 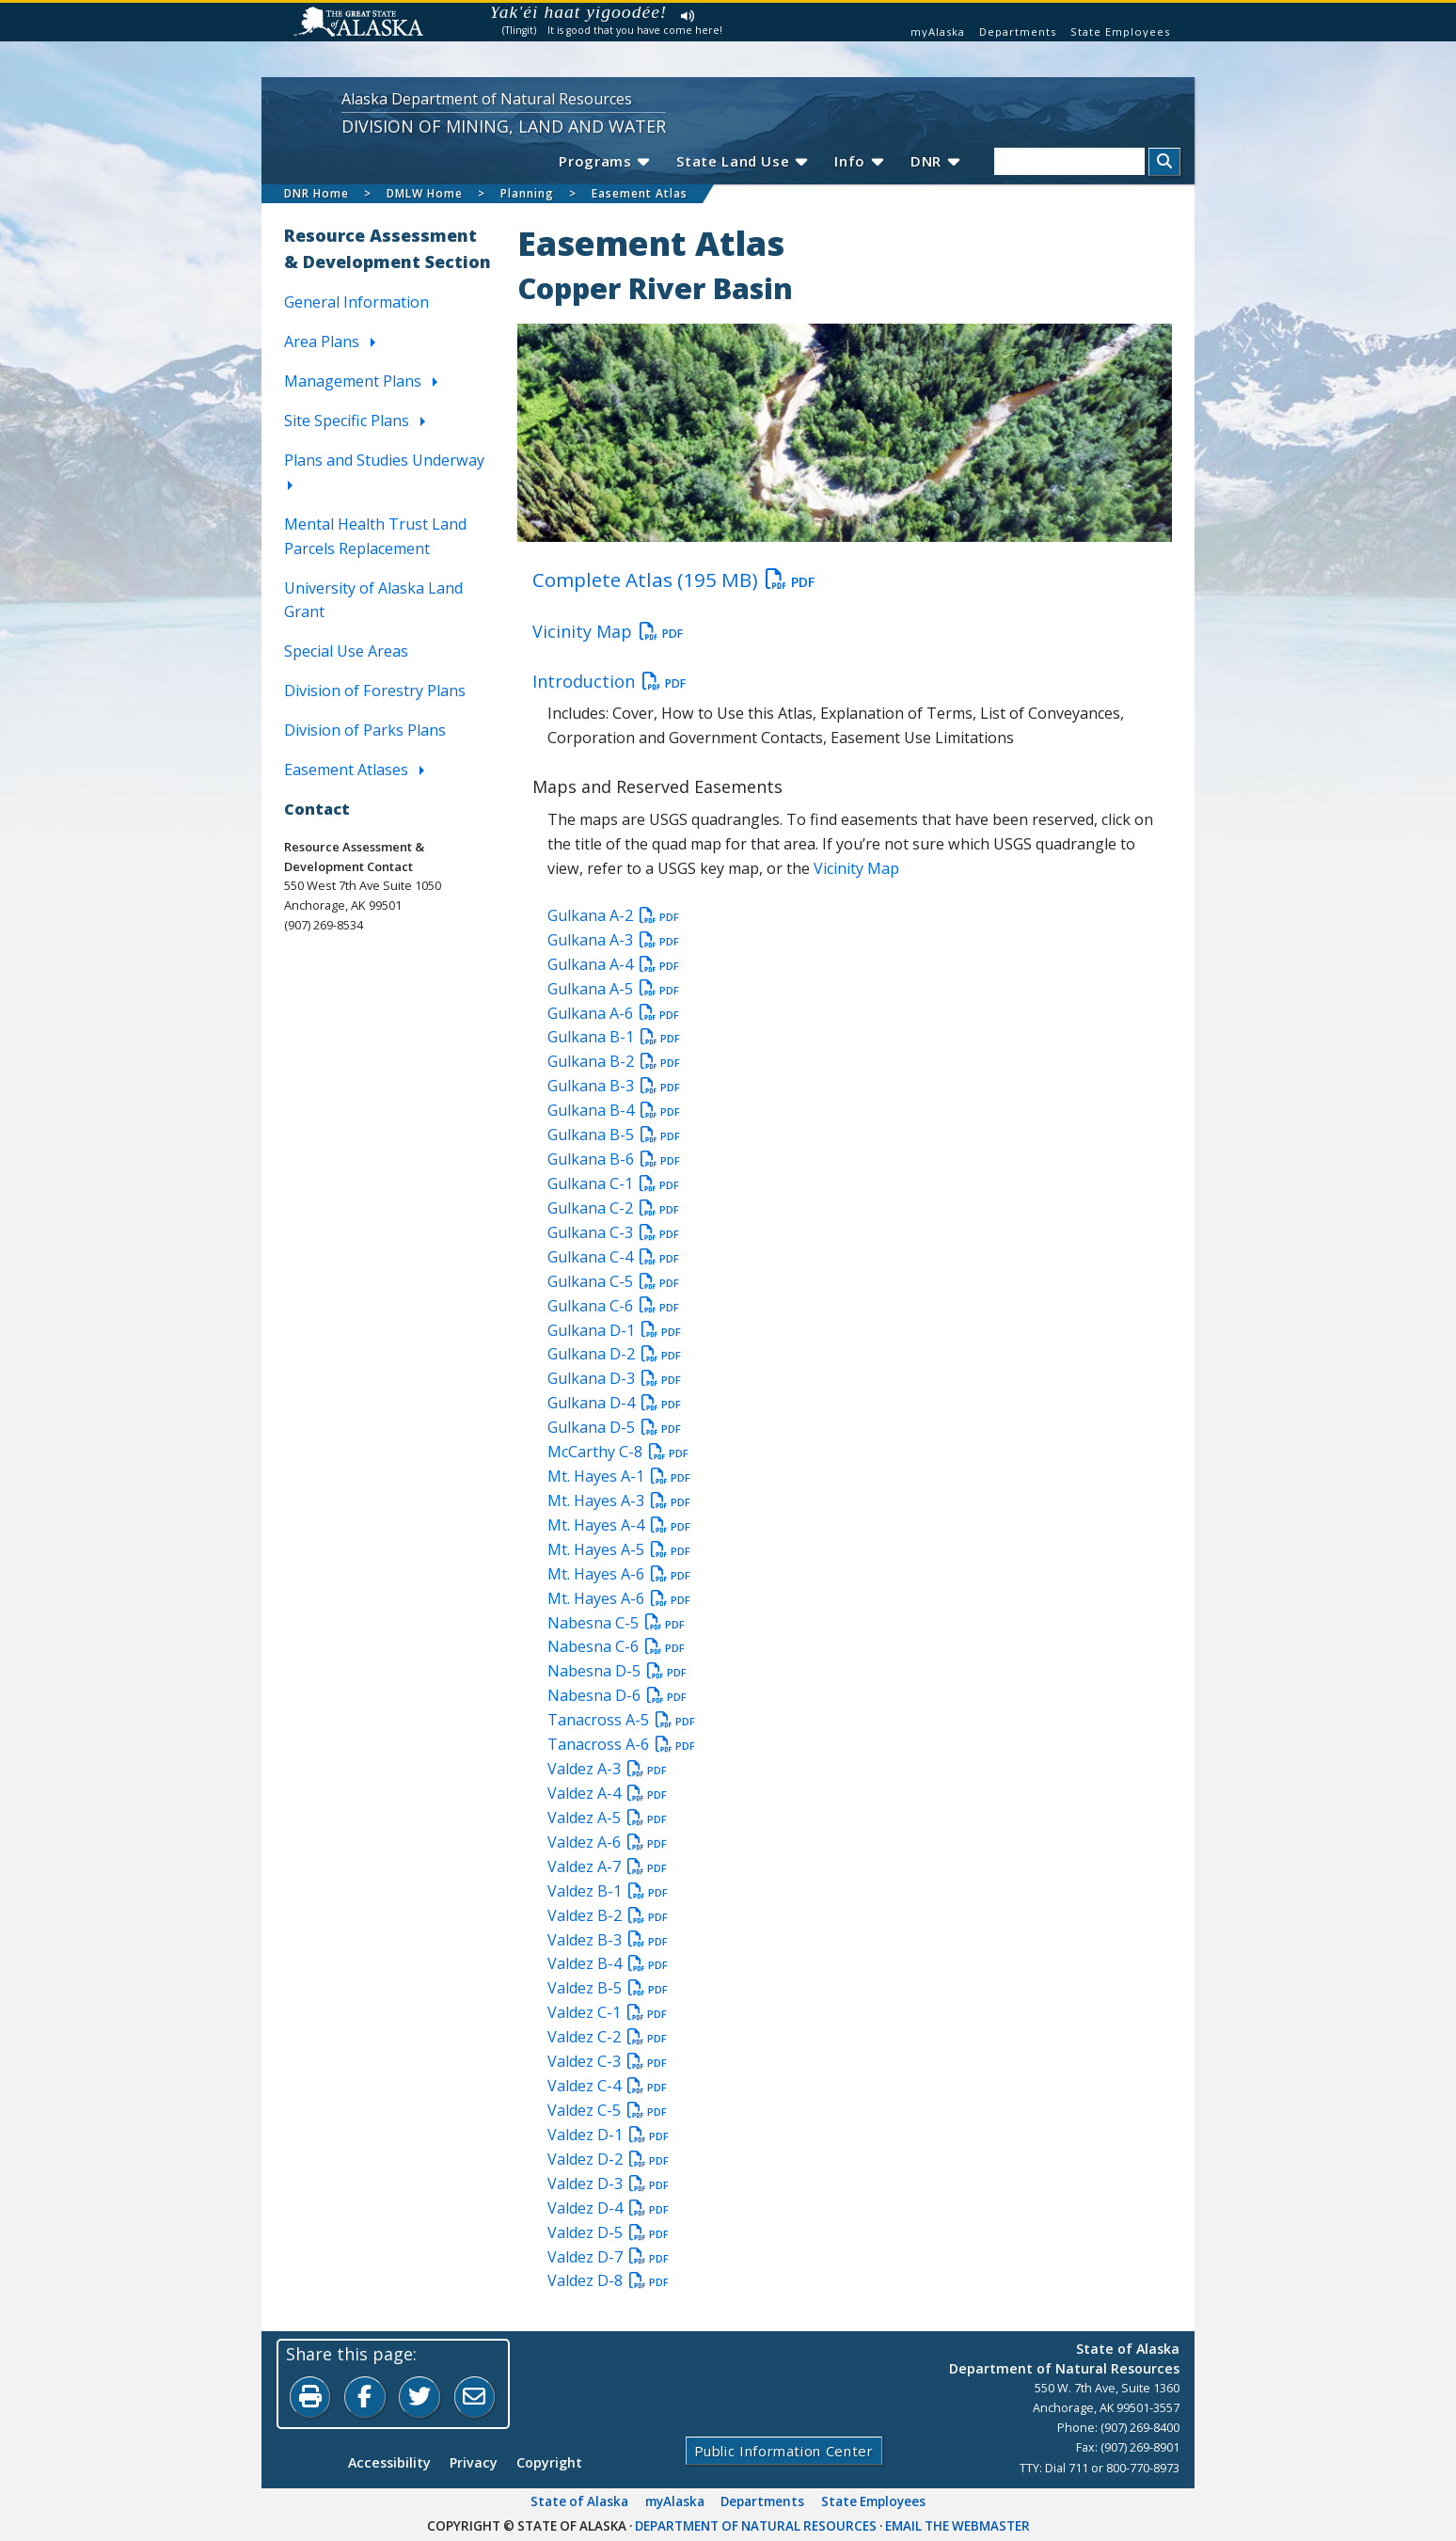 I want to click on Gulkana D-1, so click(x=614, y=1330).